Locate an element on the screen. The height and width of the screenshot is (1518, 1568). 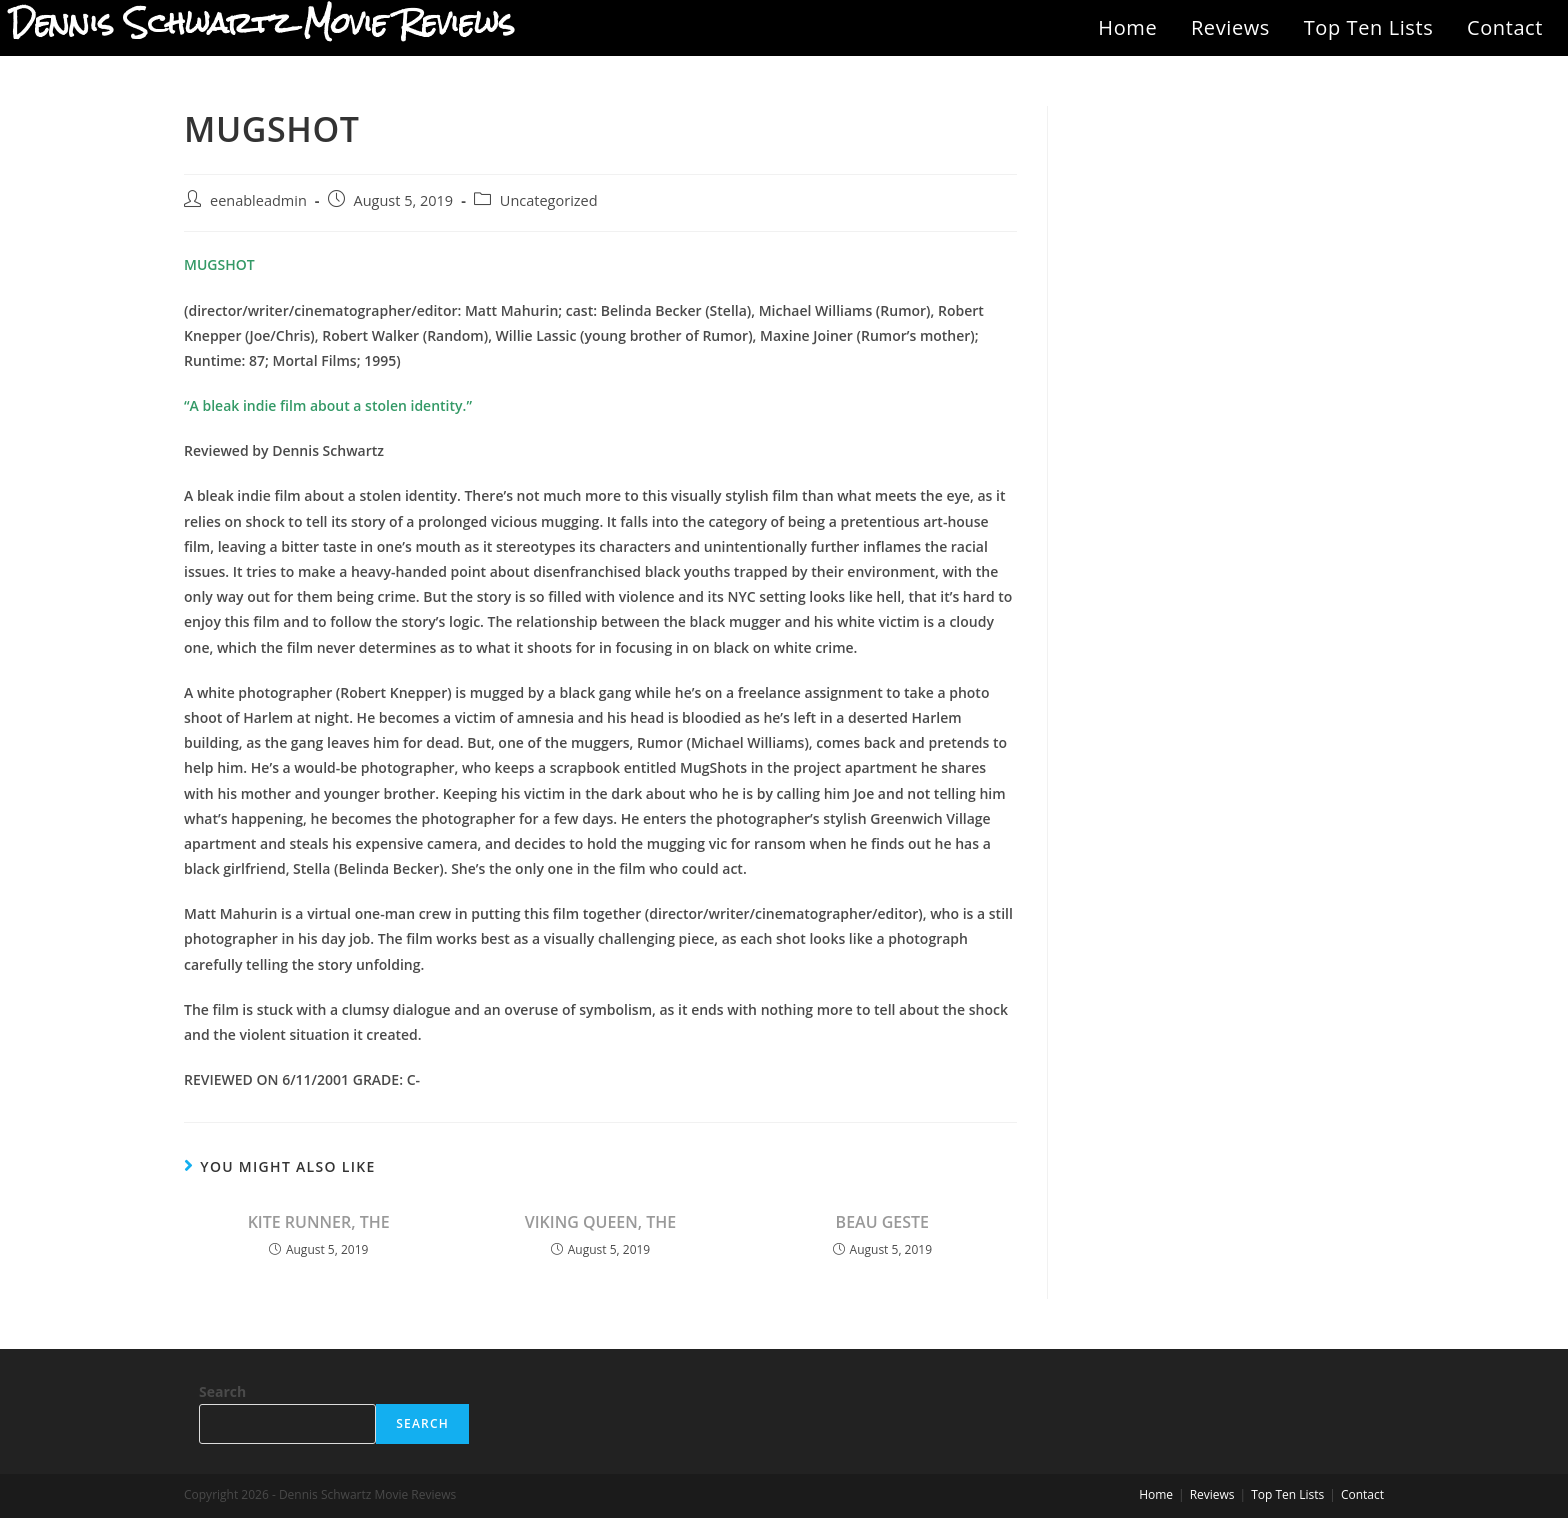
BEAU GESTE is located at coordinates (882, 1222).